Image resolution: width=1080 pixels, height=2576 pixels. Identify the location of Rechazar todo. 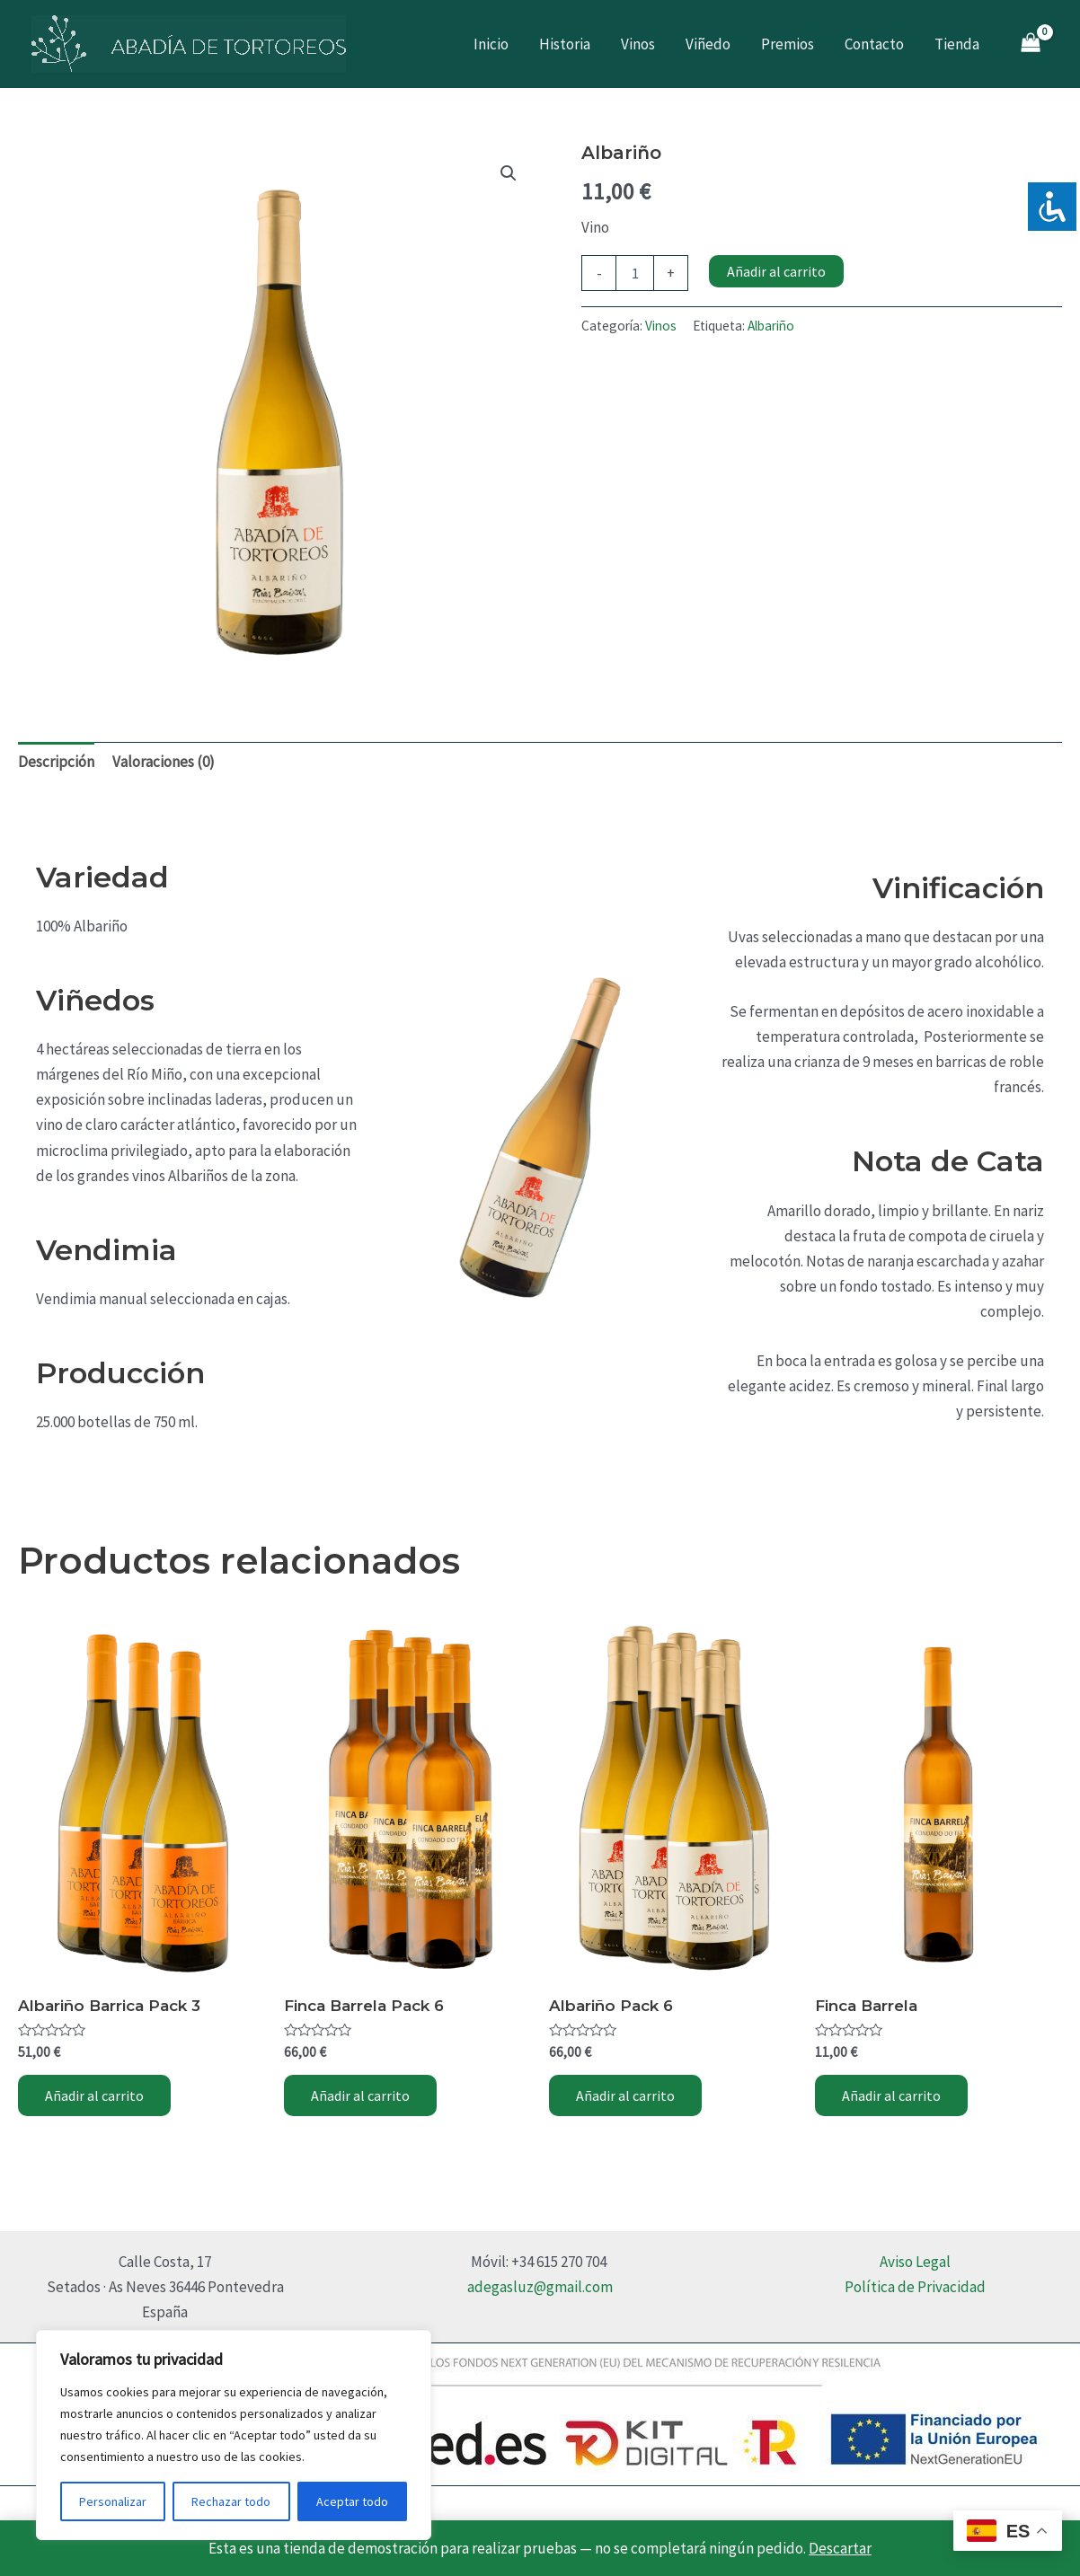
(230, 2501).